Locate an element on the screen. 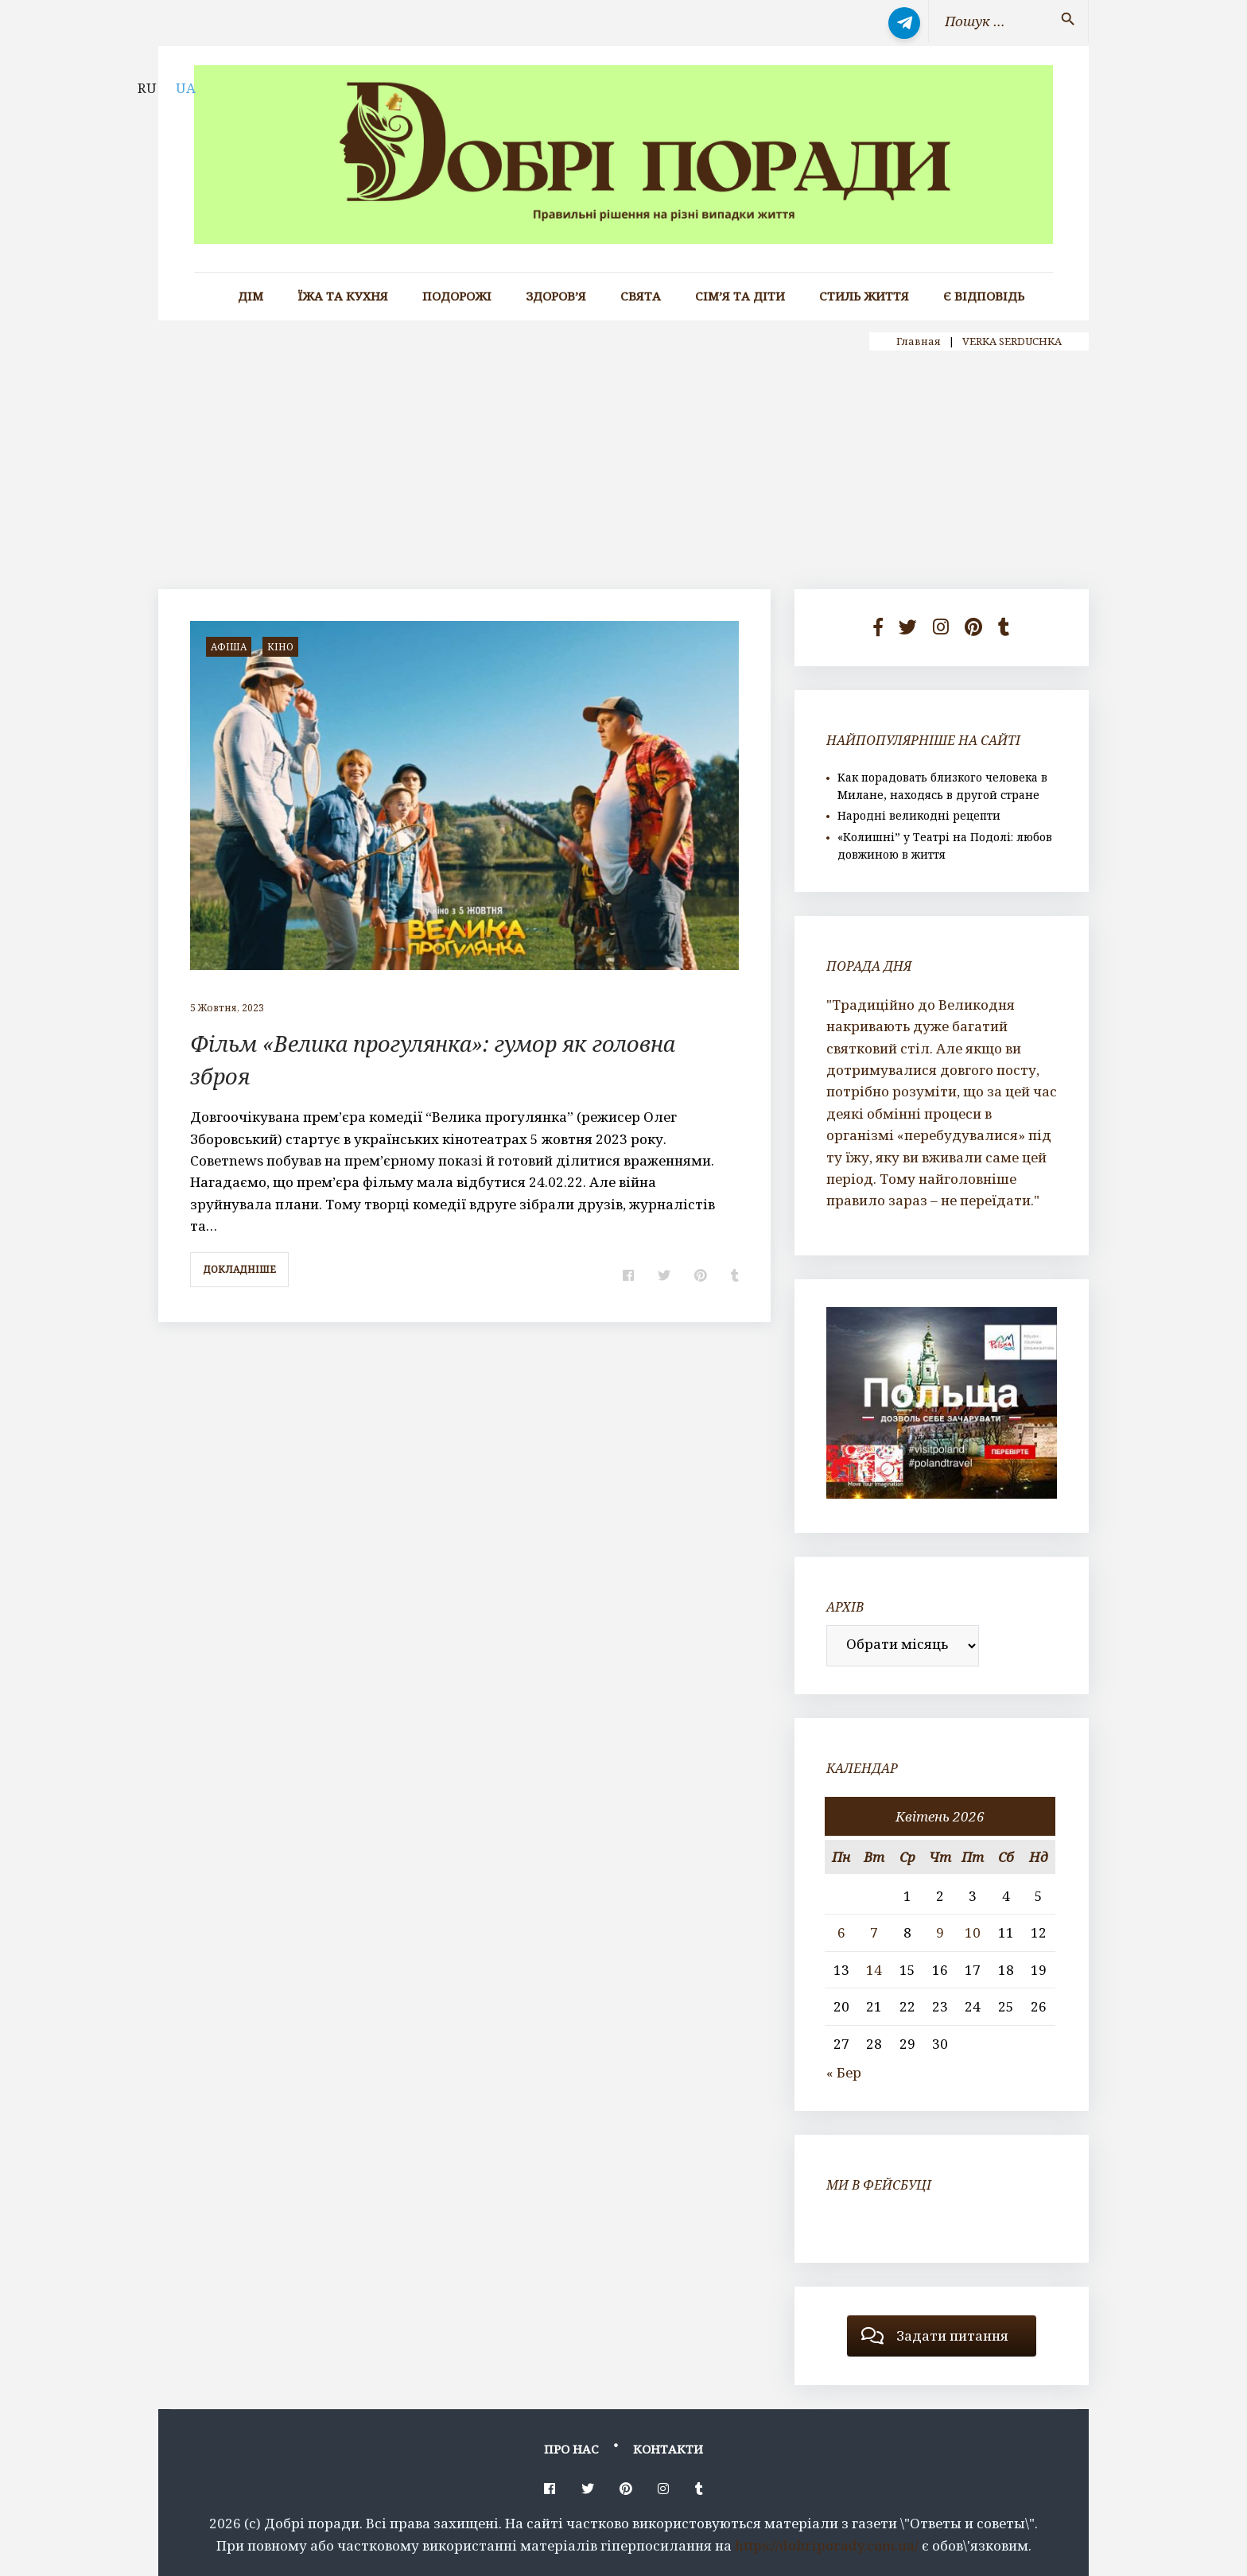 The image size is (1247, 2576). https://dobriporady.com.ua/ is located at coordinates (827, 2545).